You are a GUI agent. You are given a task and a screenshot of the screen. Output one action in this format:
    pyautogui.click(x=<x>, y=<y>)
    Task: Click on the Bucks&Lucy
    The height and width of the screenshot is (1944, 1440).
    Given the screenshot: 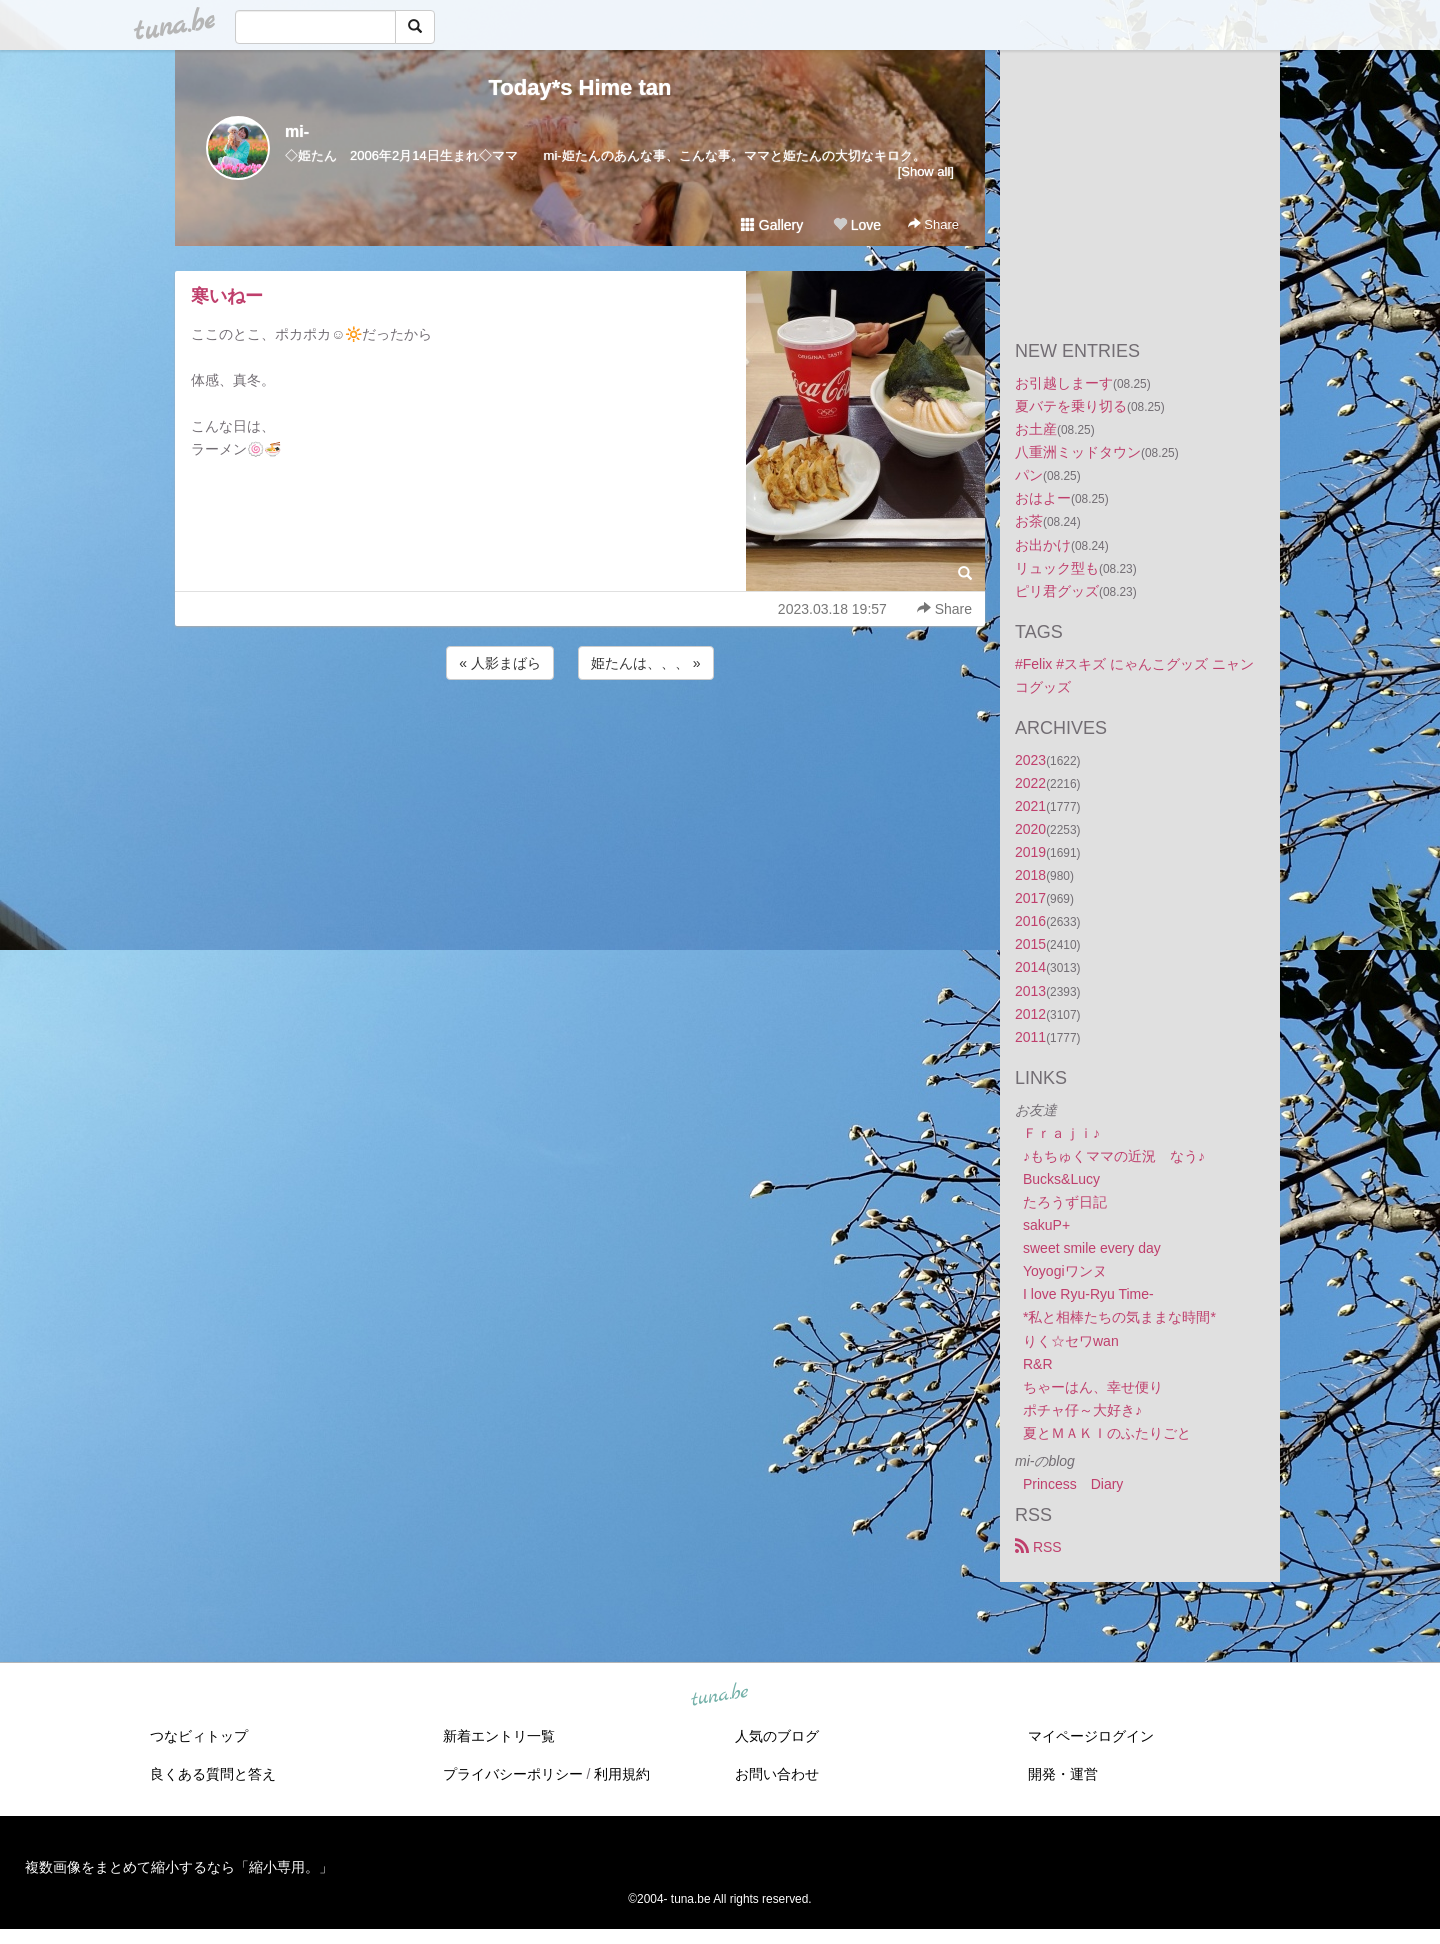 What is the action you would take?
    pyautogui.click(x=1061, y=1179)
    